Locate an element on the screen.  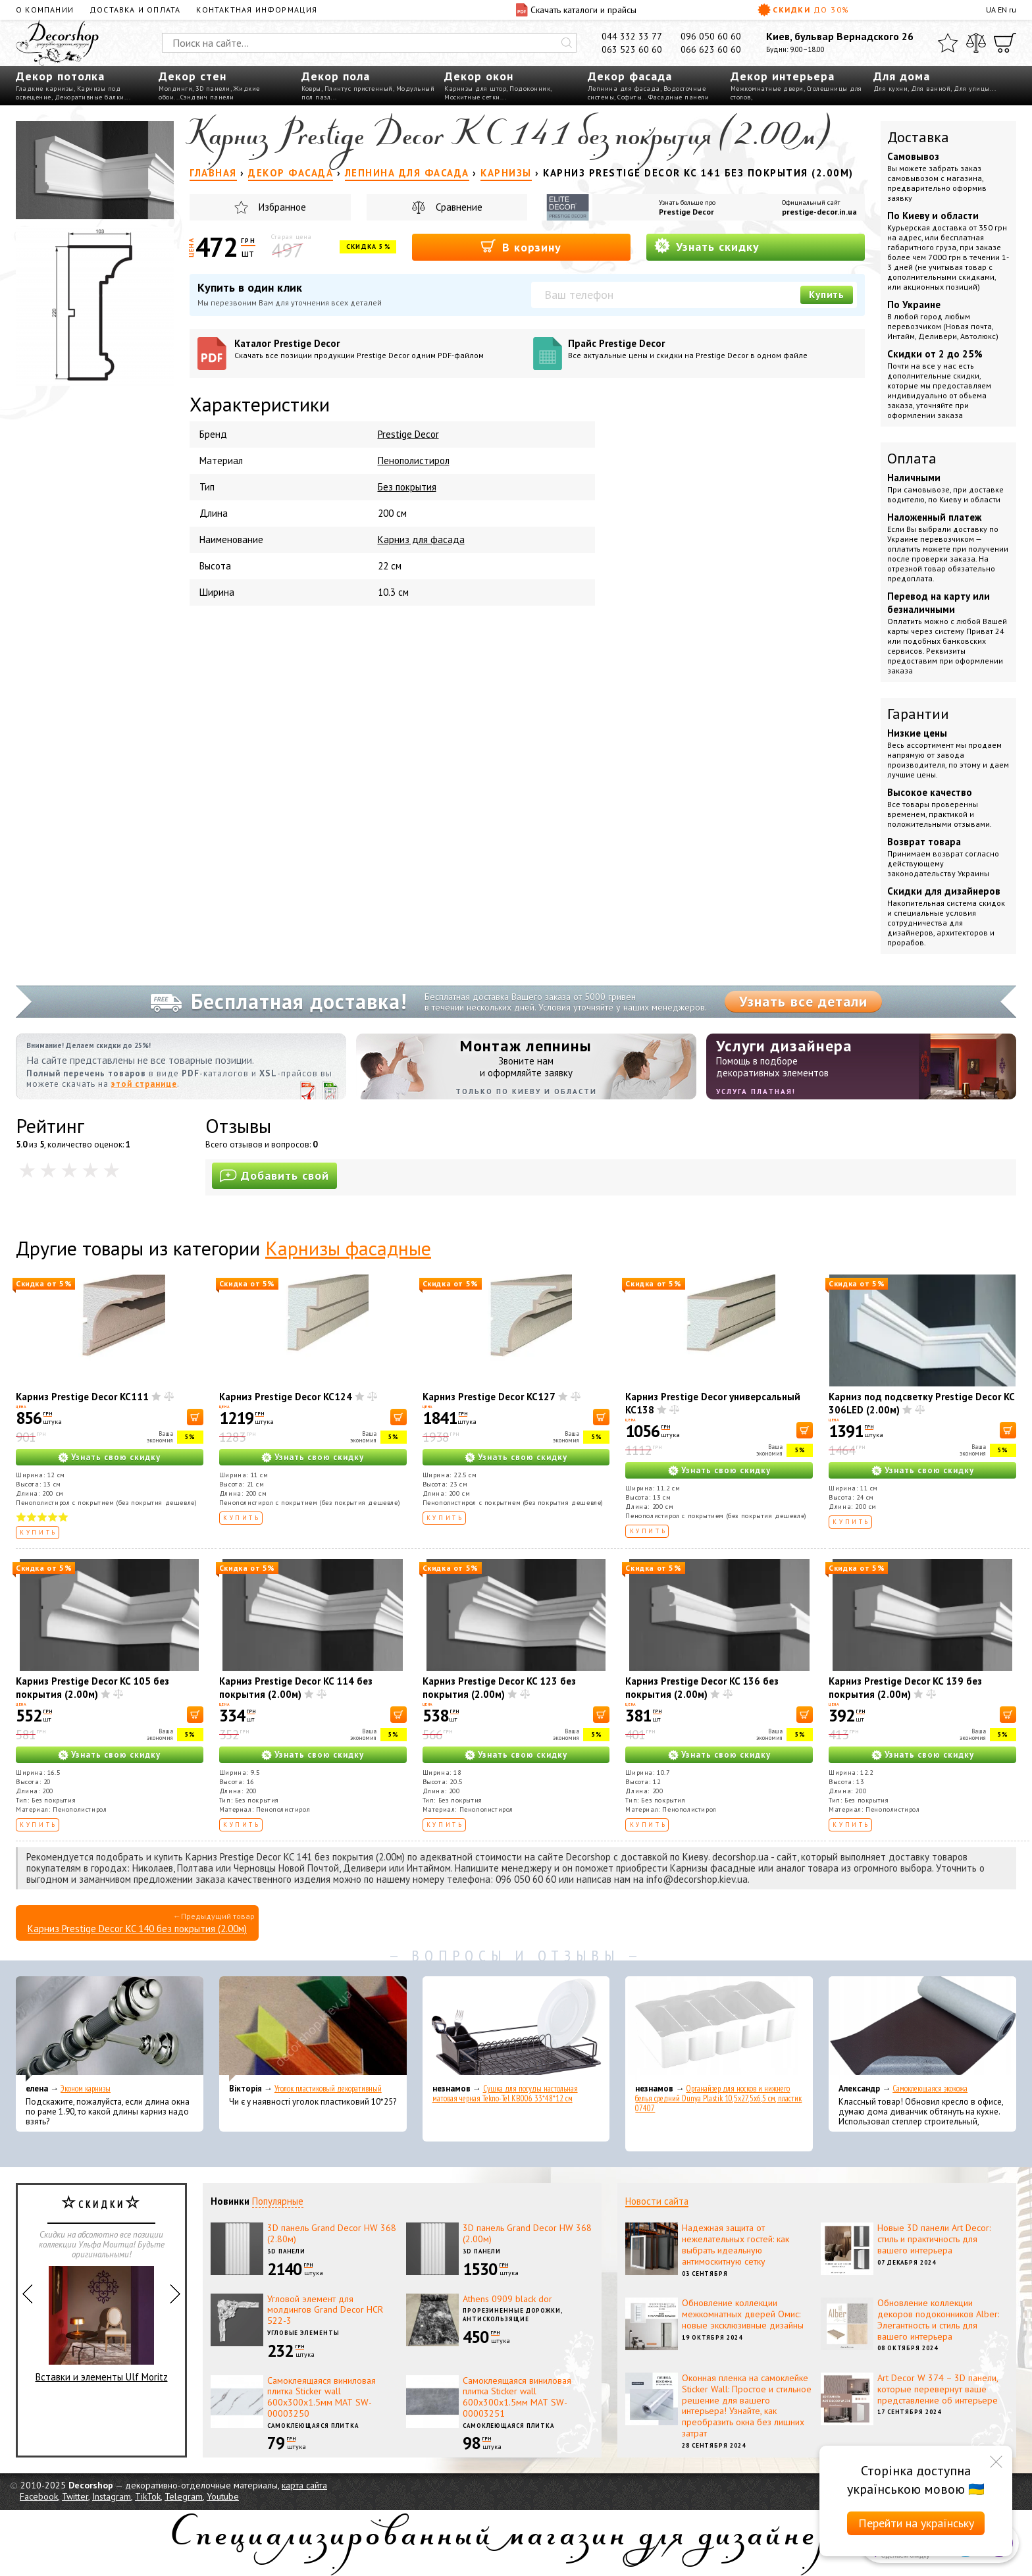
066 623 60 60 is located at coordinates (711, 49).